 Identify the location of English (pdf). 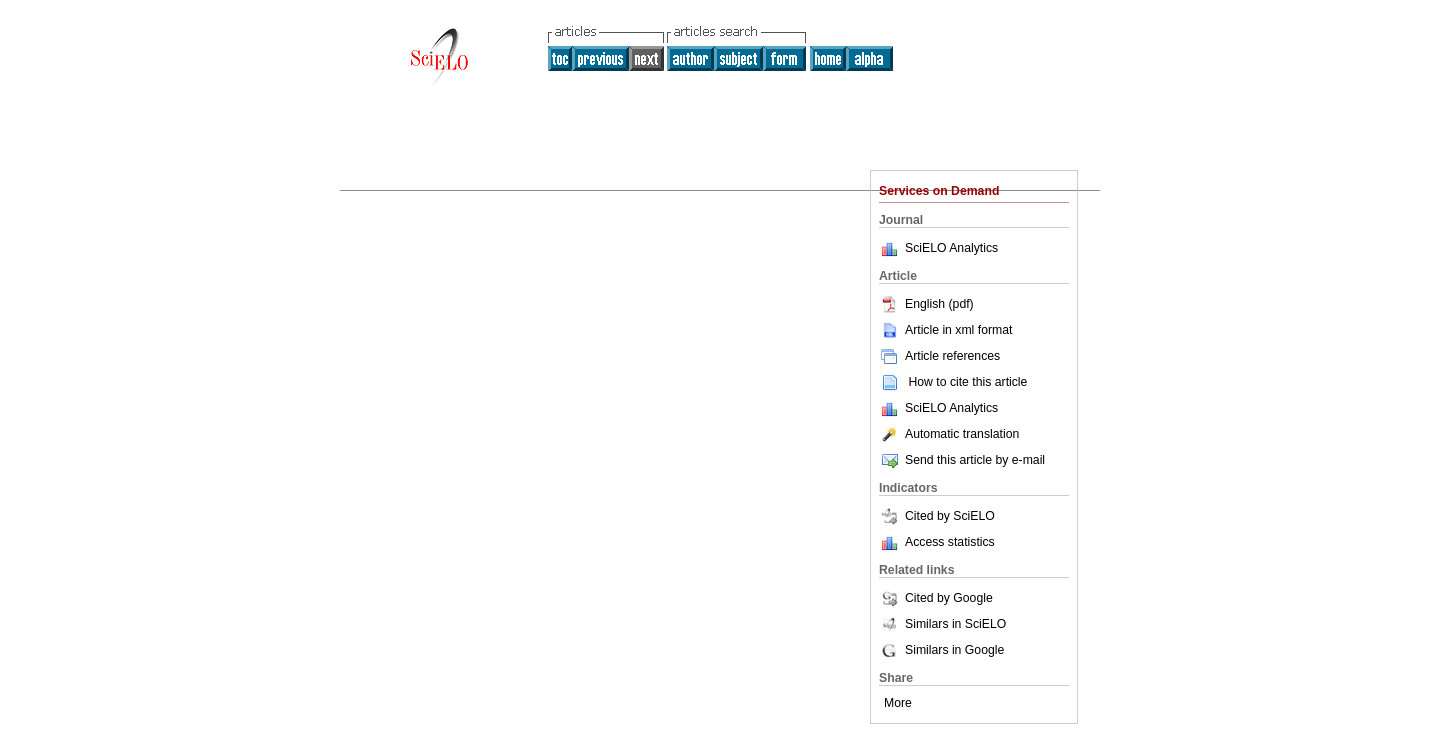
(926, 304).